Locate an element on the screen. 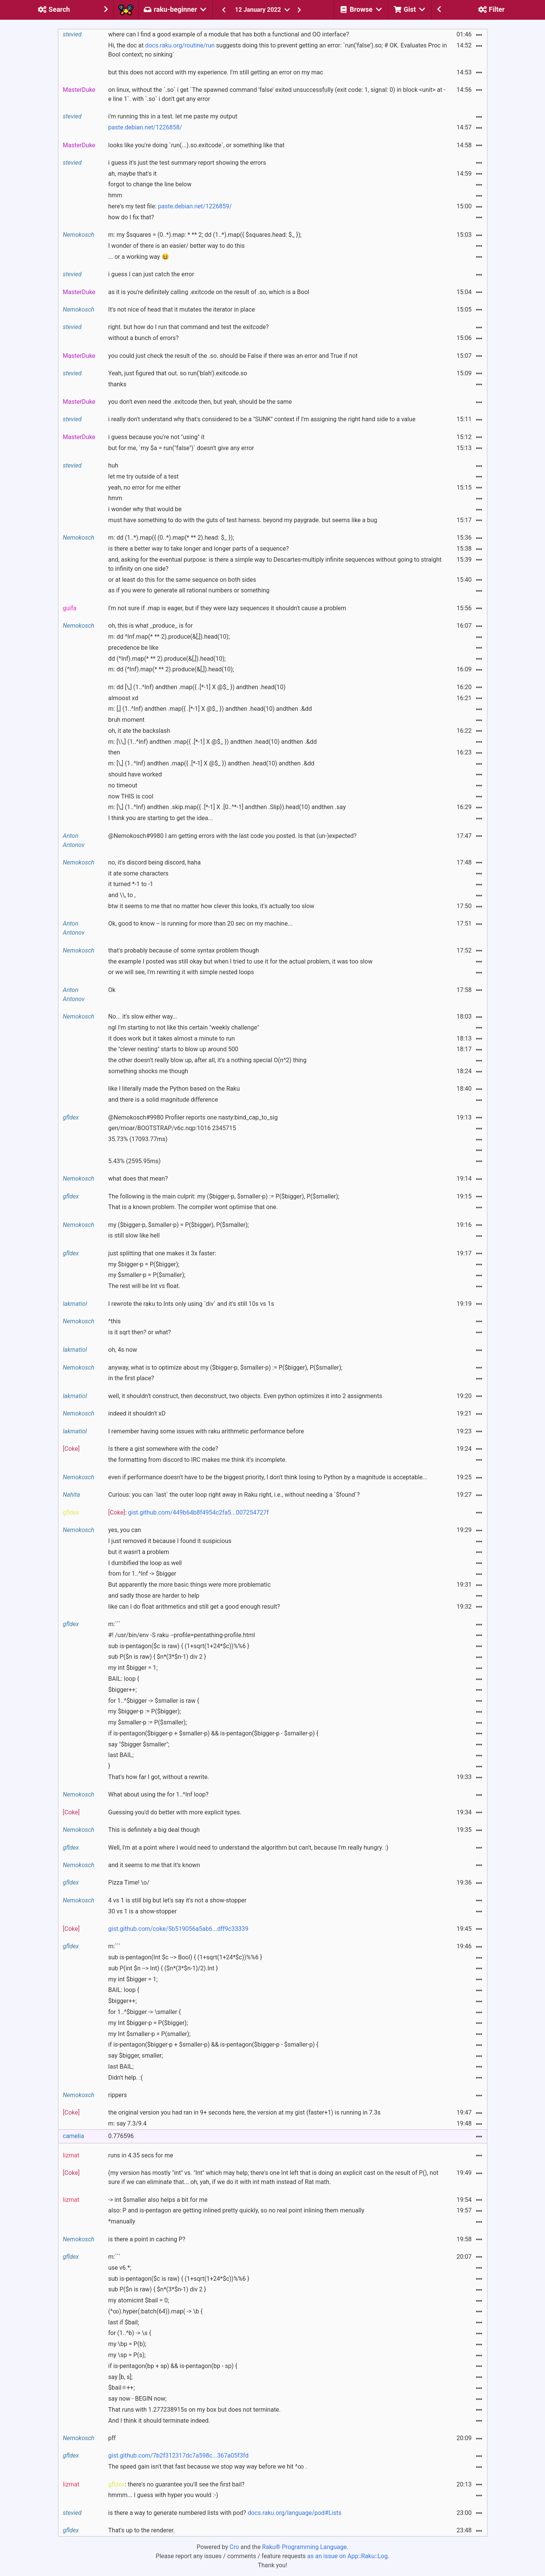  I just removed it because I found it suspicious is located at coordinates (169, 1541).